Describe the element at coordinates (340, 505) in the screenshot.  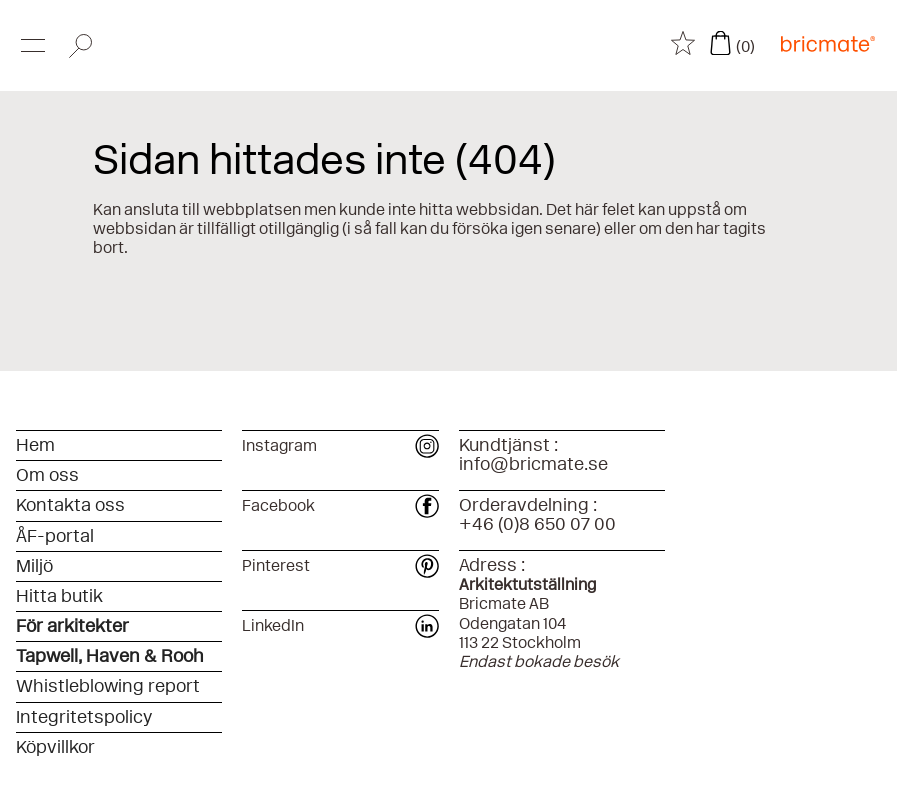
I see `Facebook` at that location.